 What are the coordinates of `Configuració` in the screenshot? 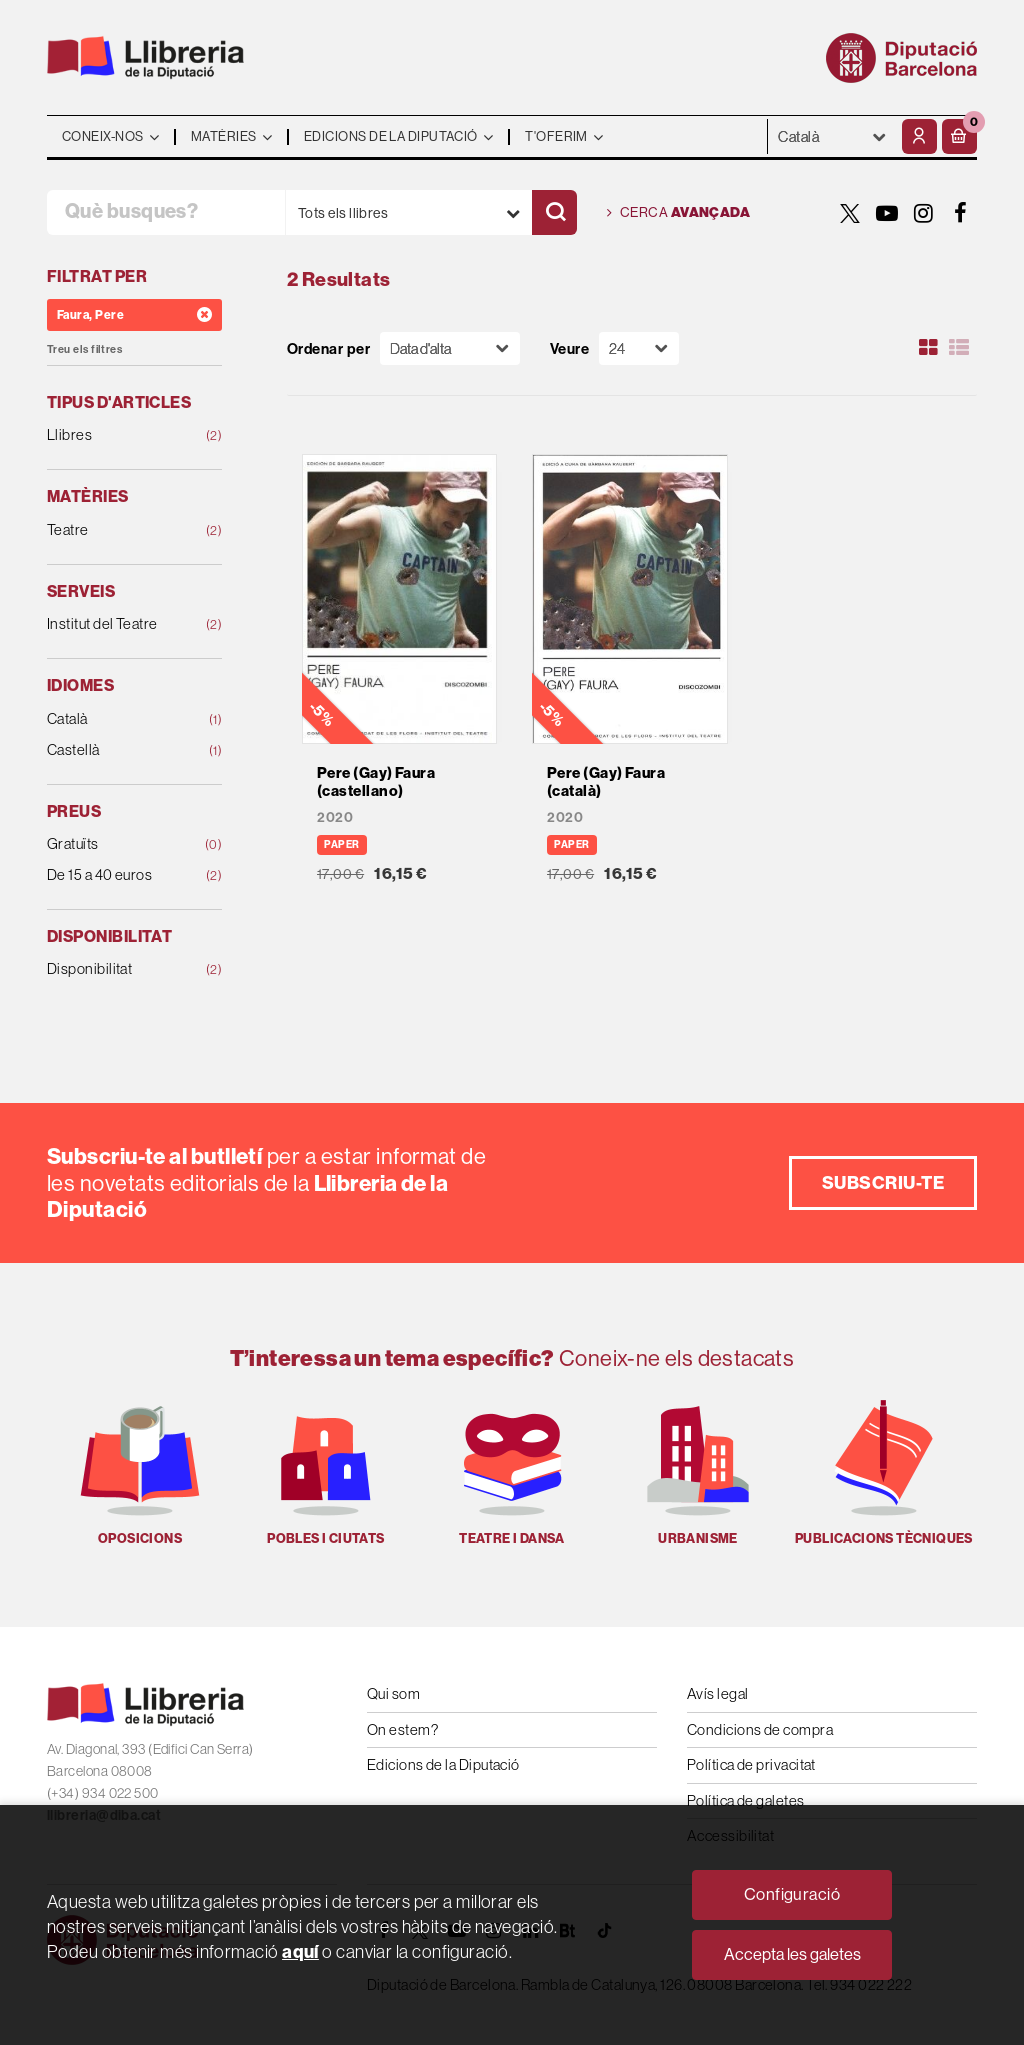 It's located at (792, 1894).